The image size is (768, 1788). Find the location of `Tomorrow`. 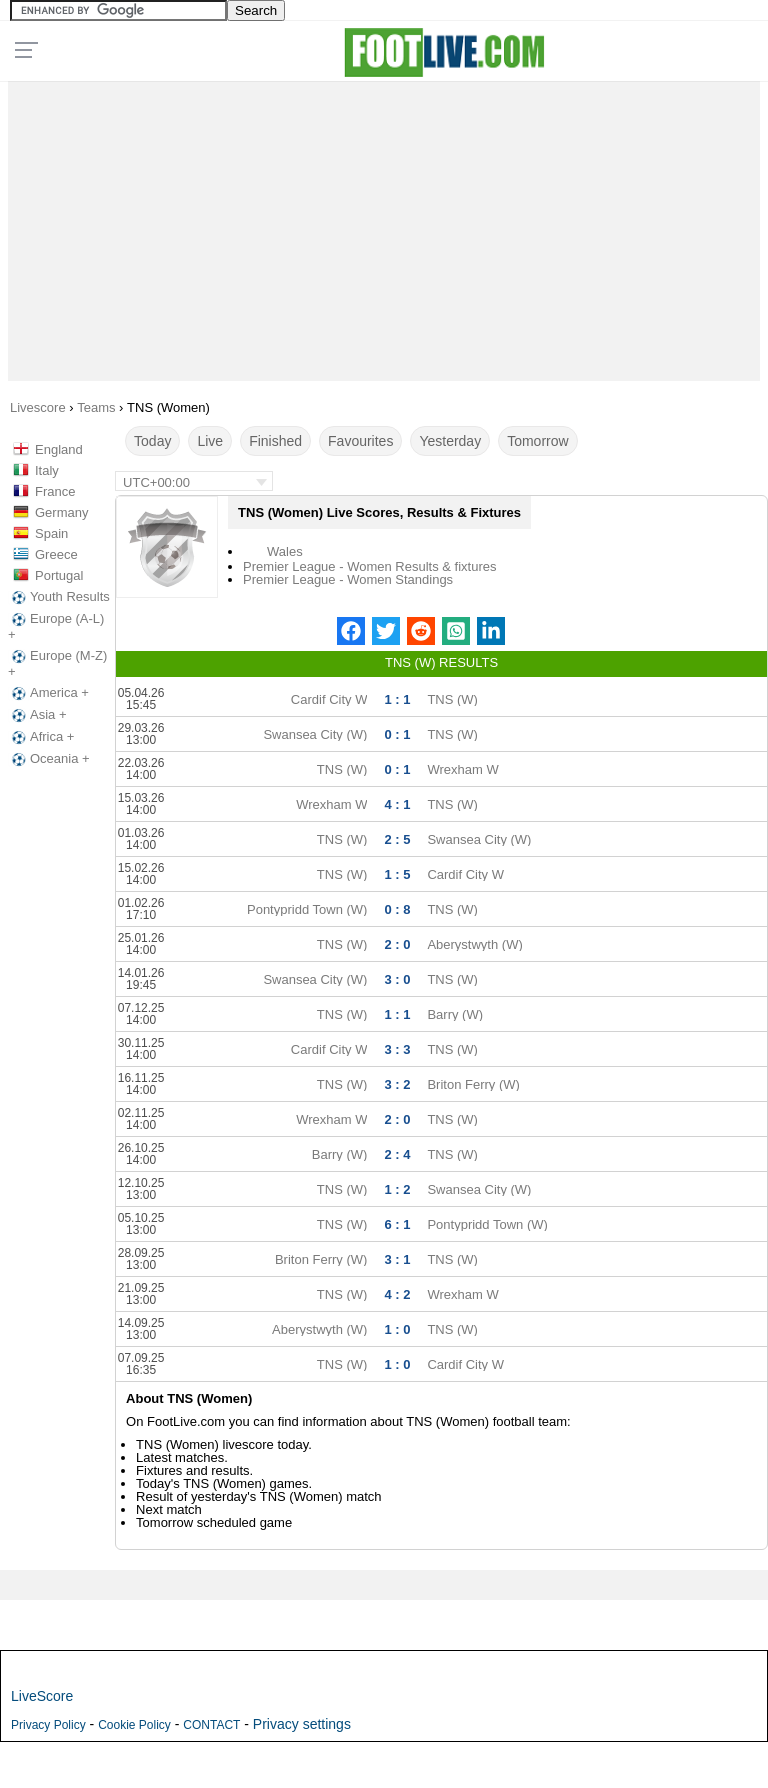

Tomorrow is located at coordinates (537, 441).